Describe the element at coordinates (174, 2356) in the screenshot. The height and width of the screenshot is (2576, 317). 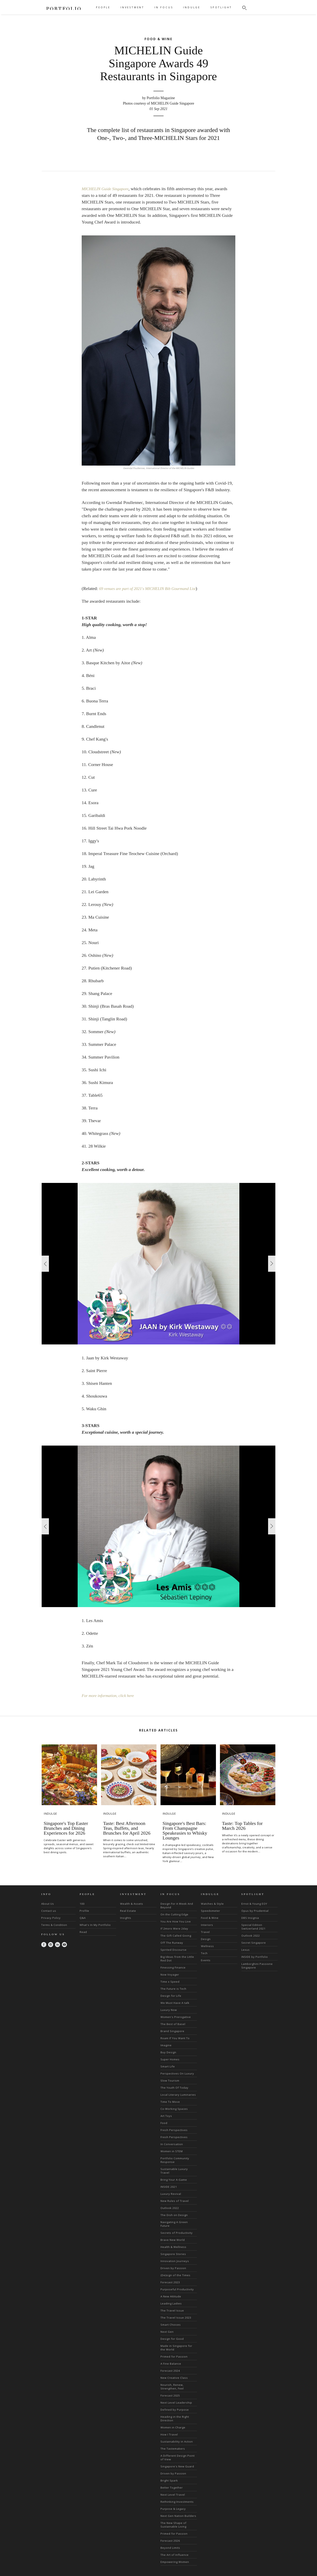
I see `Primed for Passion` at that location.